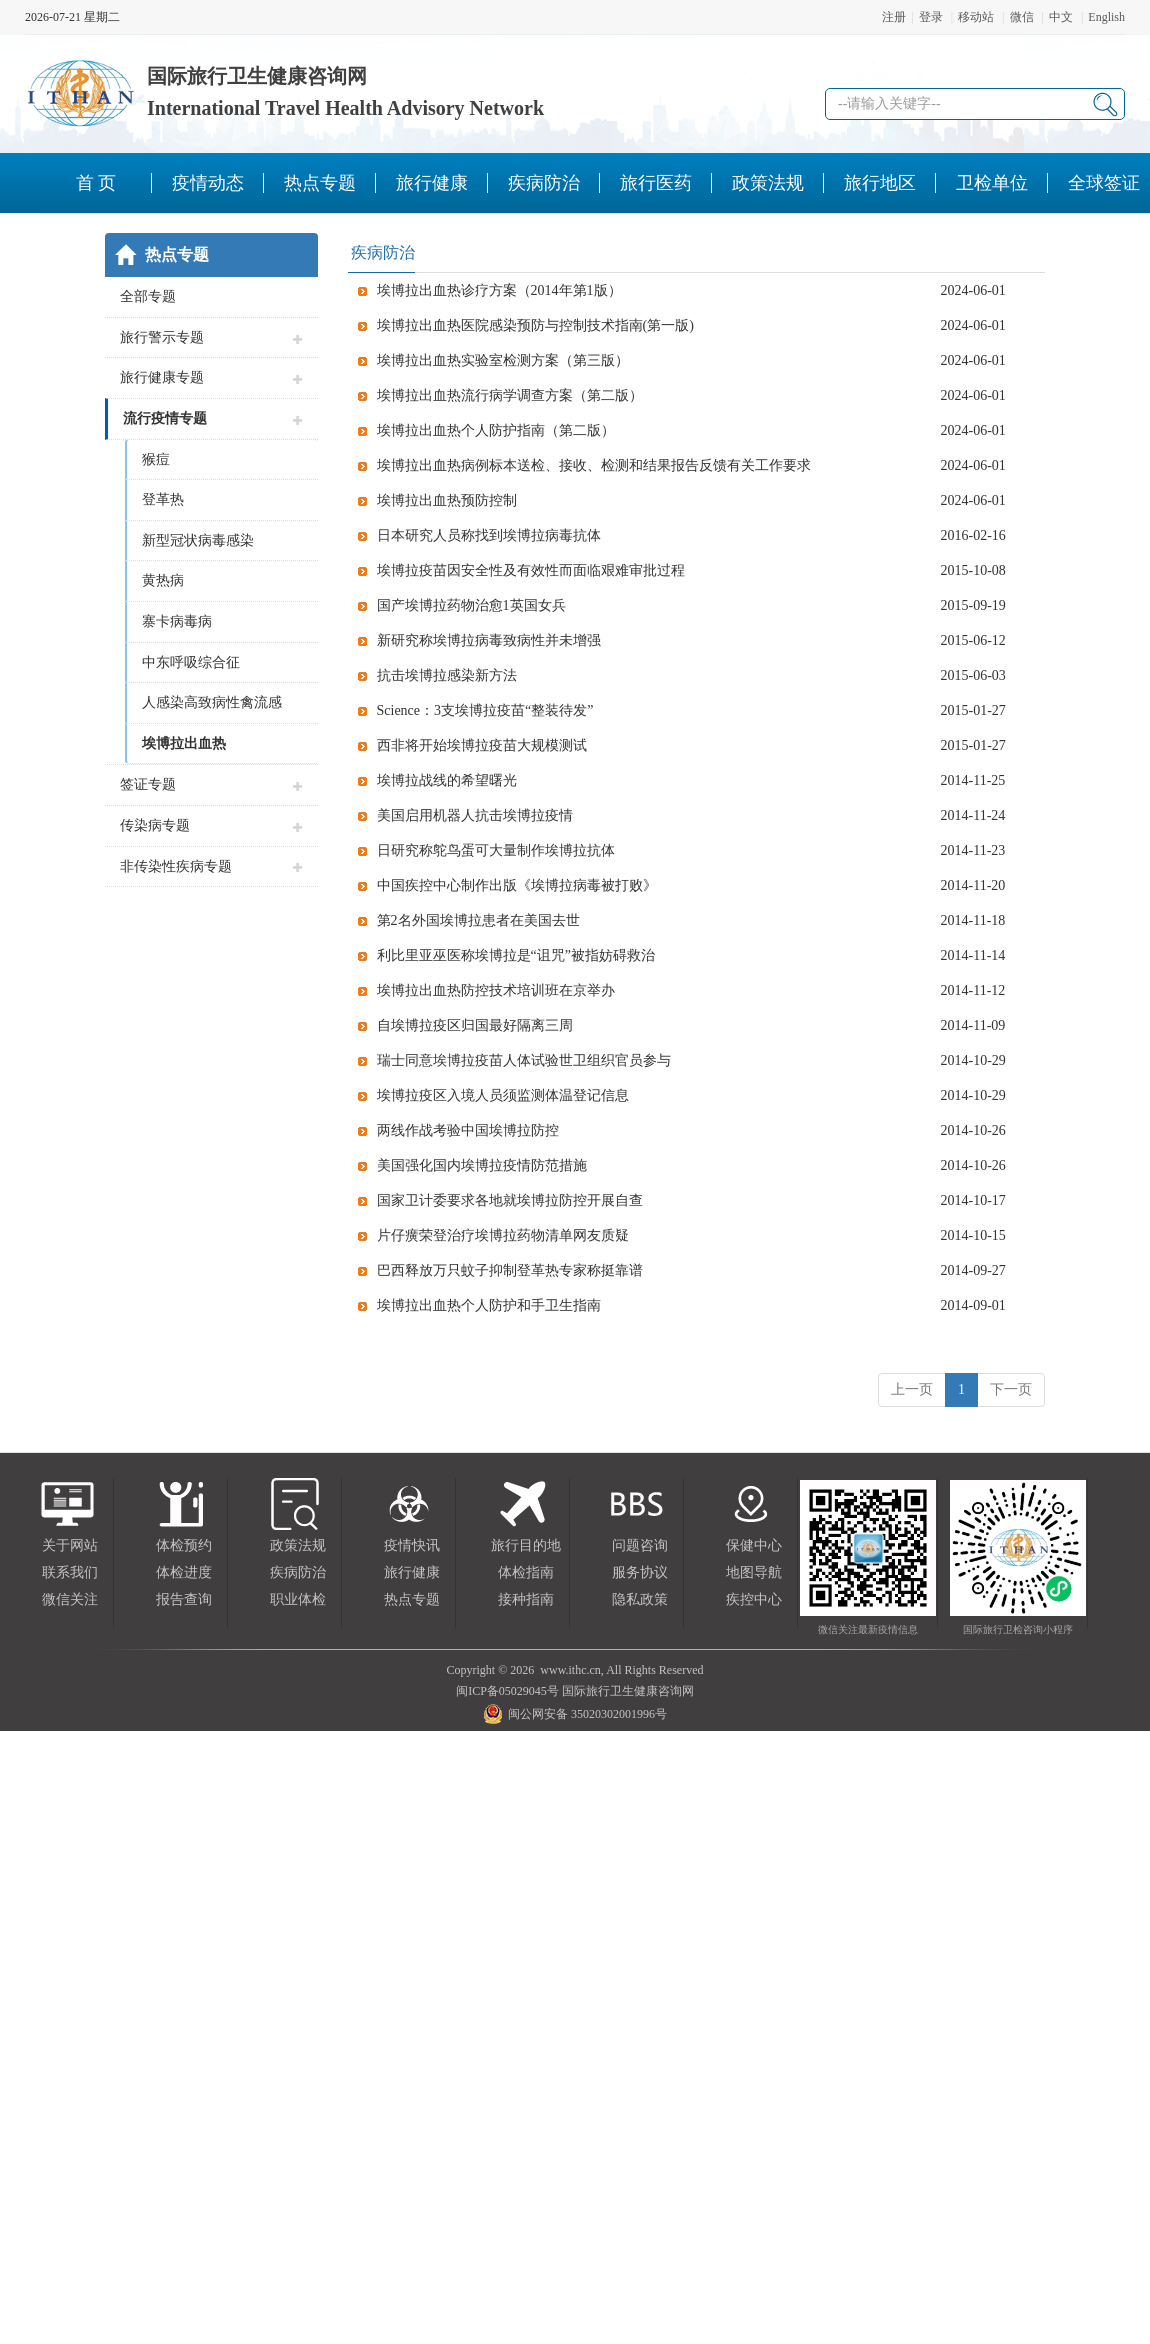  I want to click on 新研究称埃博拉病毒致病性并未增强, so click(489, 640).